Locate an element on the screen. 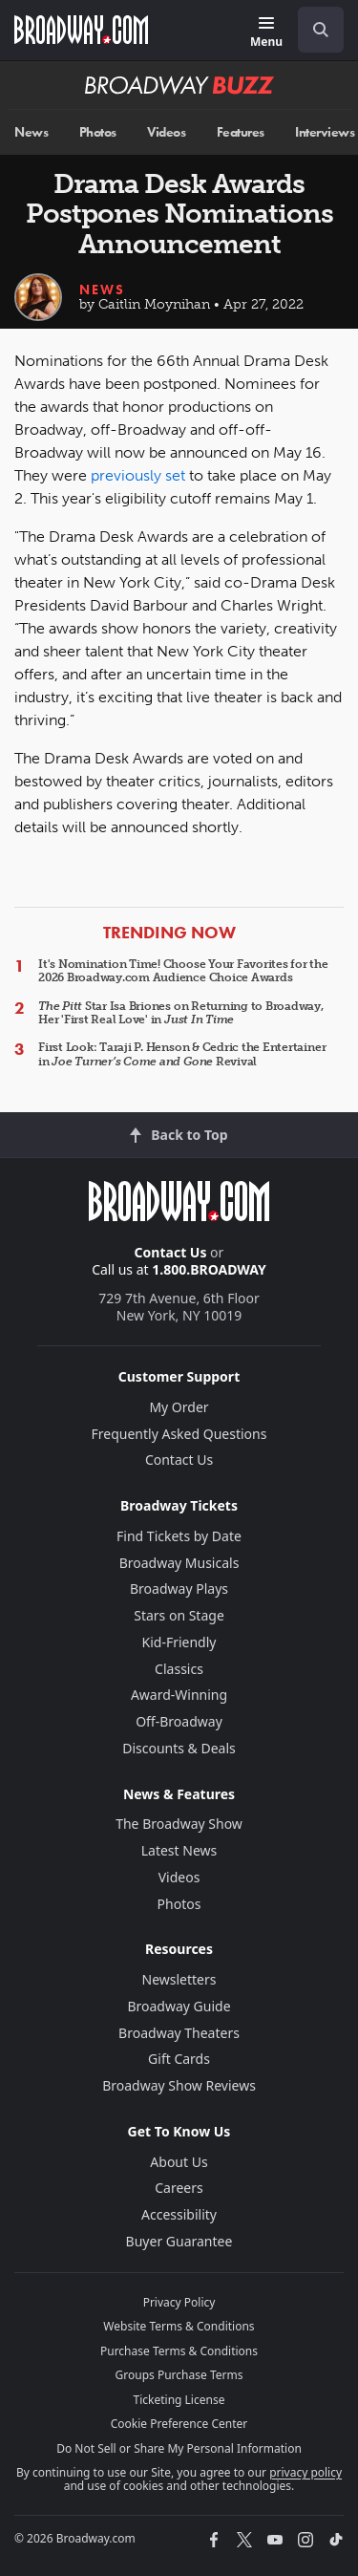 The image size is (358, 2576). Do Not Sell or Share My Personal Information is located at coordinates (179, 2448).